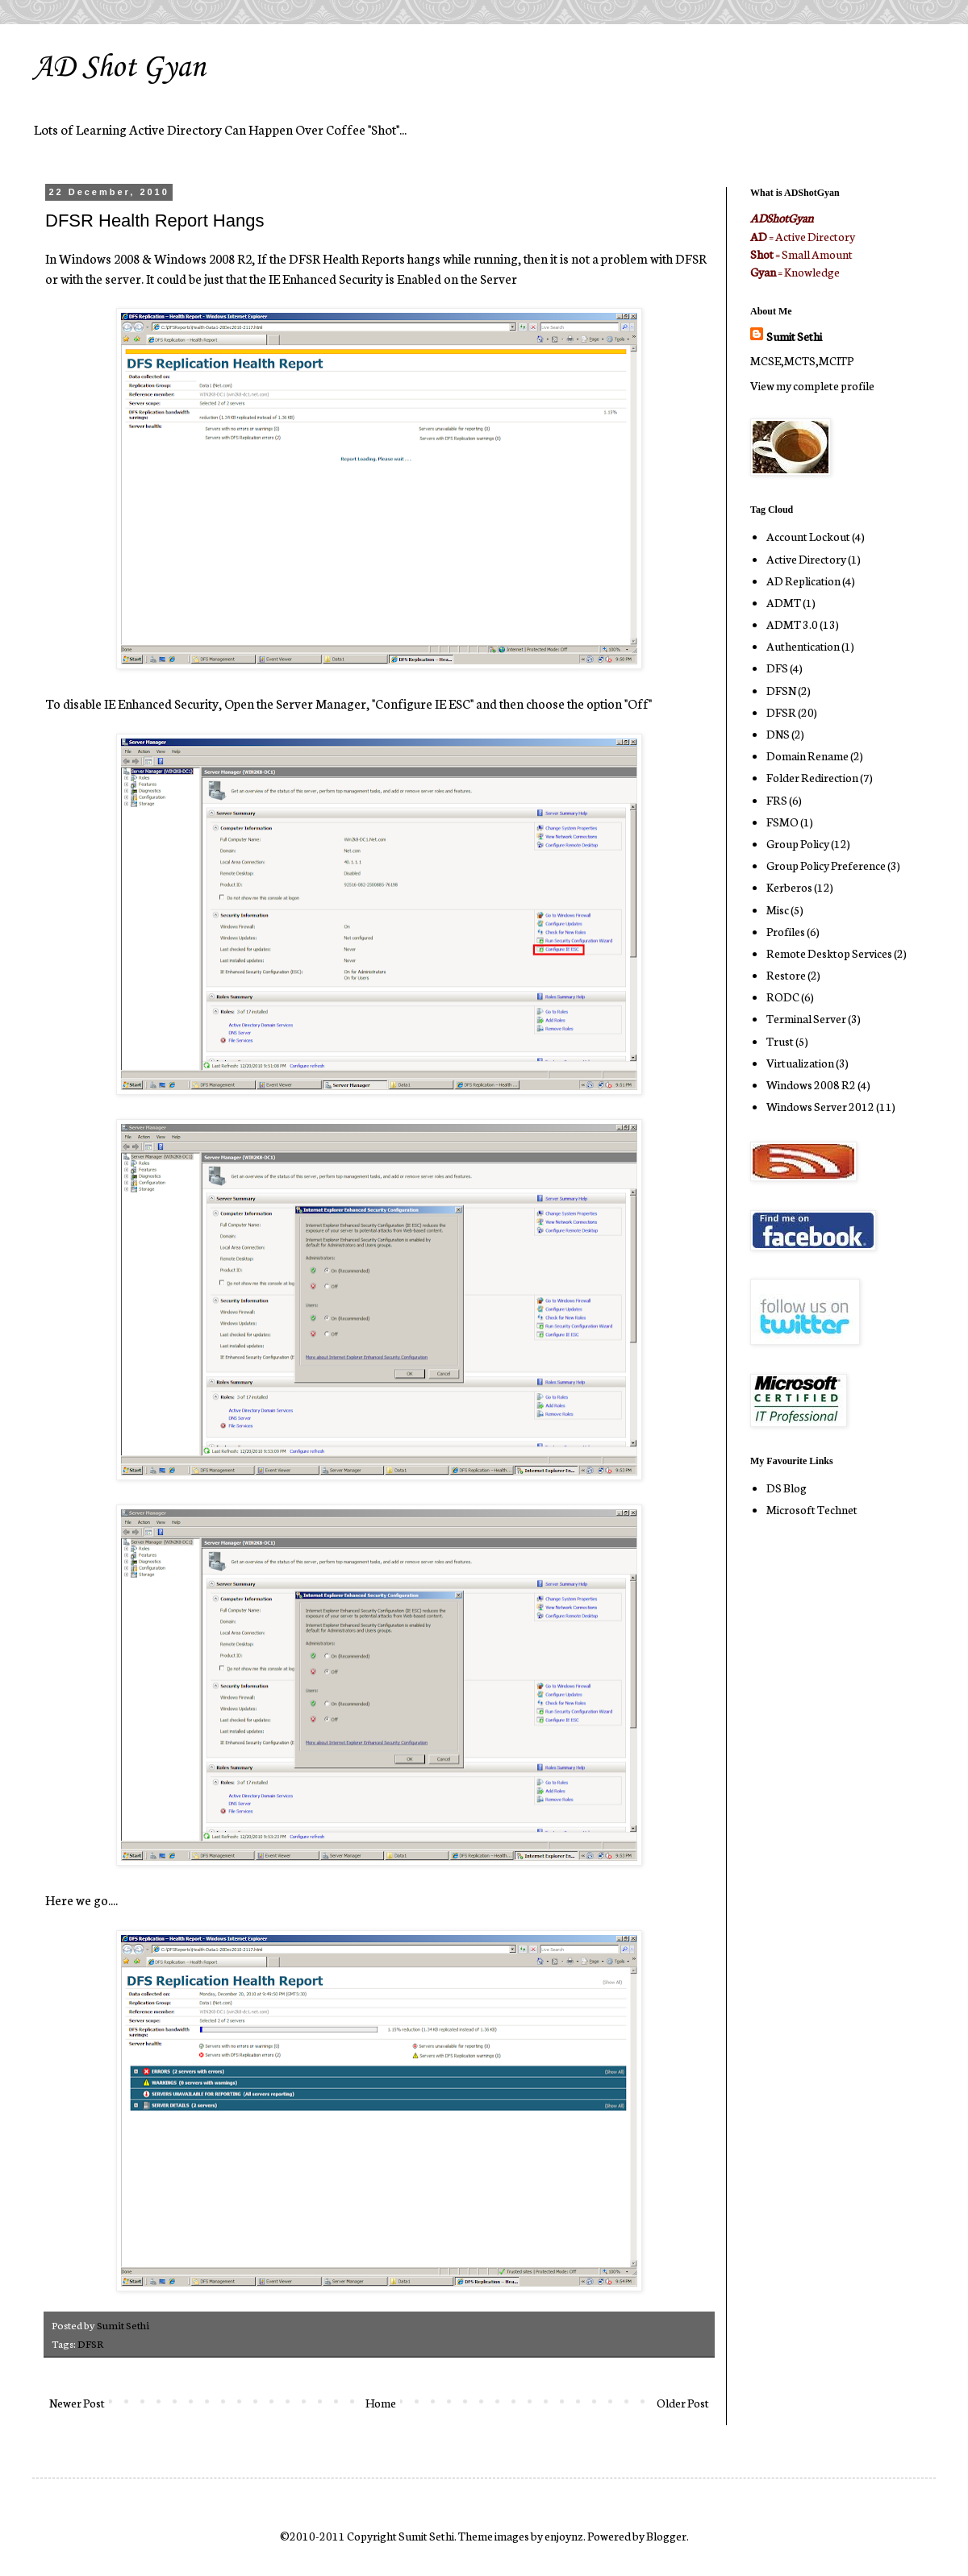 This screenshot has height=2576, width=968. Describe the element at coordinates (812, 385) in the screenshot. I see `View my complete profile` at that location.